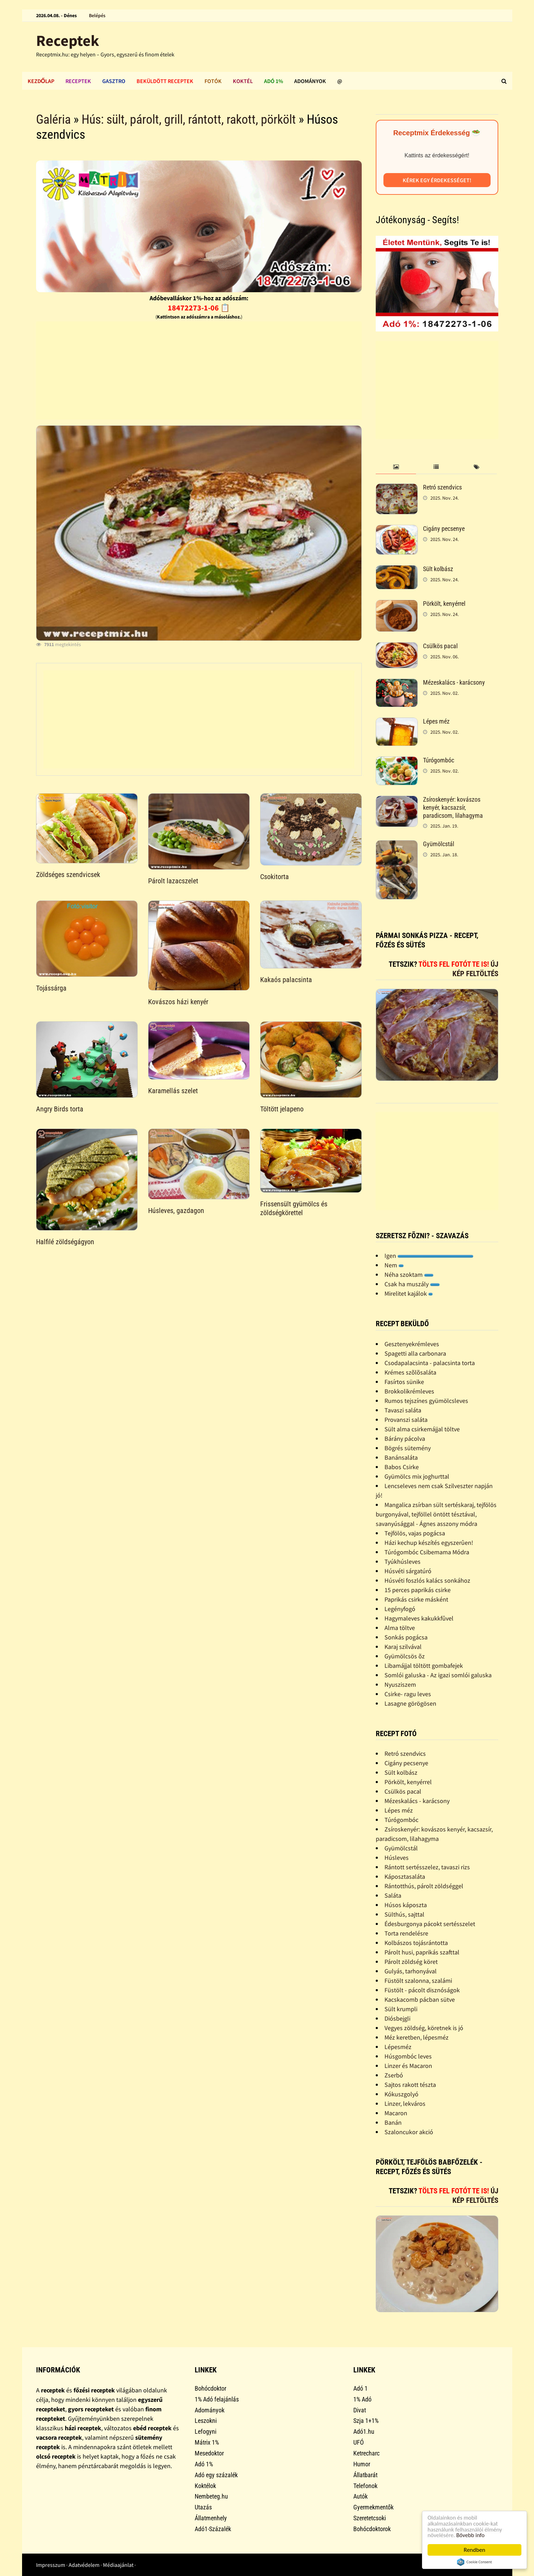 Image resolution: width=534 pixels, height=2576 pixels. What do you see at coordinates (404, 1914) in the screenshot?
I see `Sülthús, sajttal` at bounding box center [404, 1914].